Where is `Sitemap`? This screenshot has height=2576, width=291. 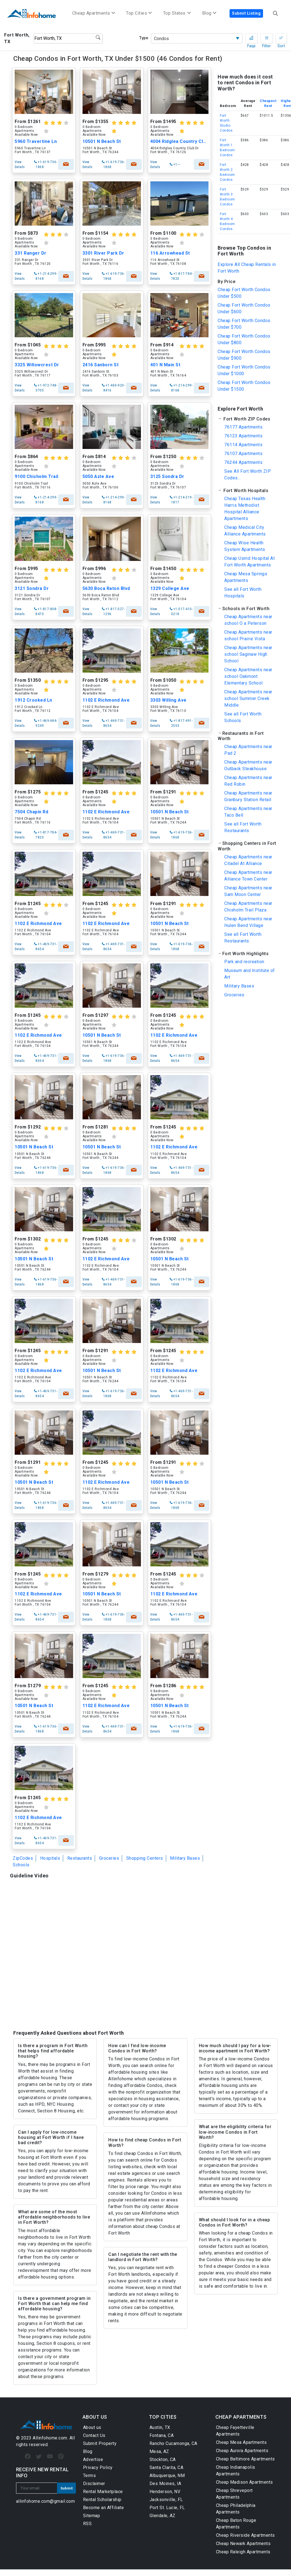 Sitemap is located at coordinates (91, 2515).